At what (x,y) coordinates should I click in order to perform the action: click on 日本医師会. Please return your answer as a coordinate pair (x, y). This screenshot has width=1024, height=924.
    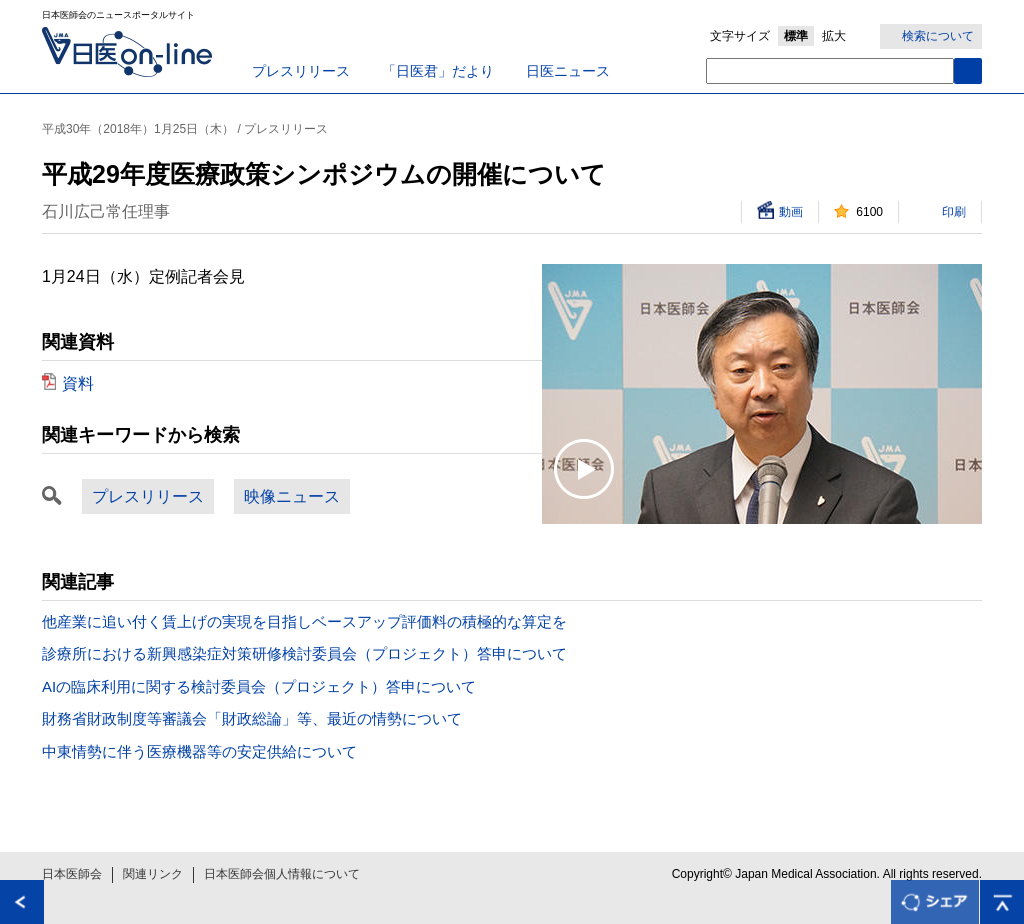
    Looking at the image, I should click on (72, 874).